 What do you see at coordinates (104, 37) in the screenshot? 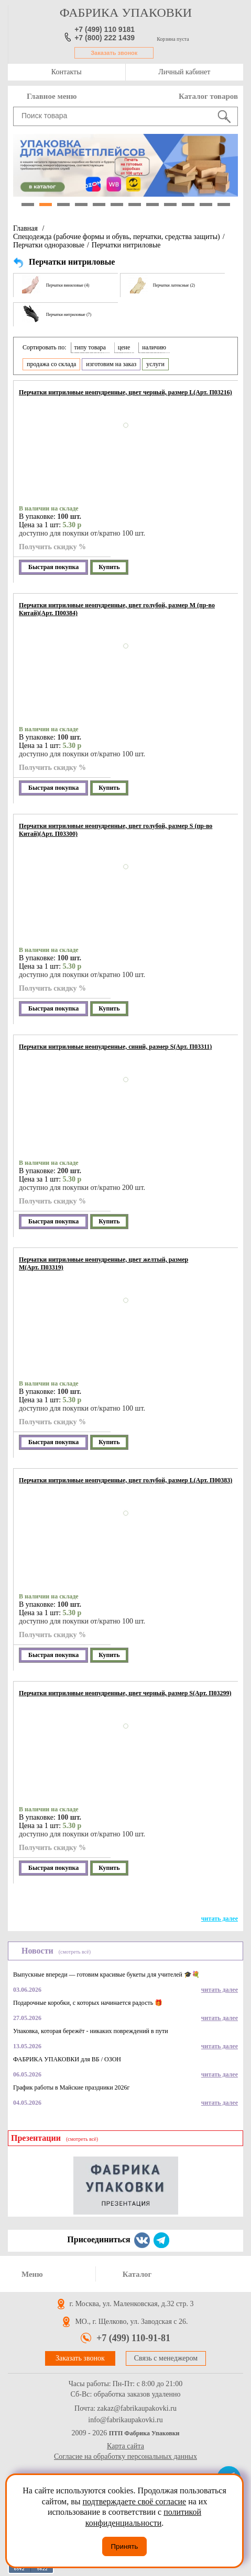
I see `+7 (800) 222 1439` at bounding box center [104, 37].